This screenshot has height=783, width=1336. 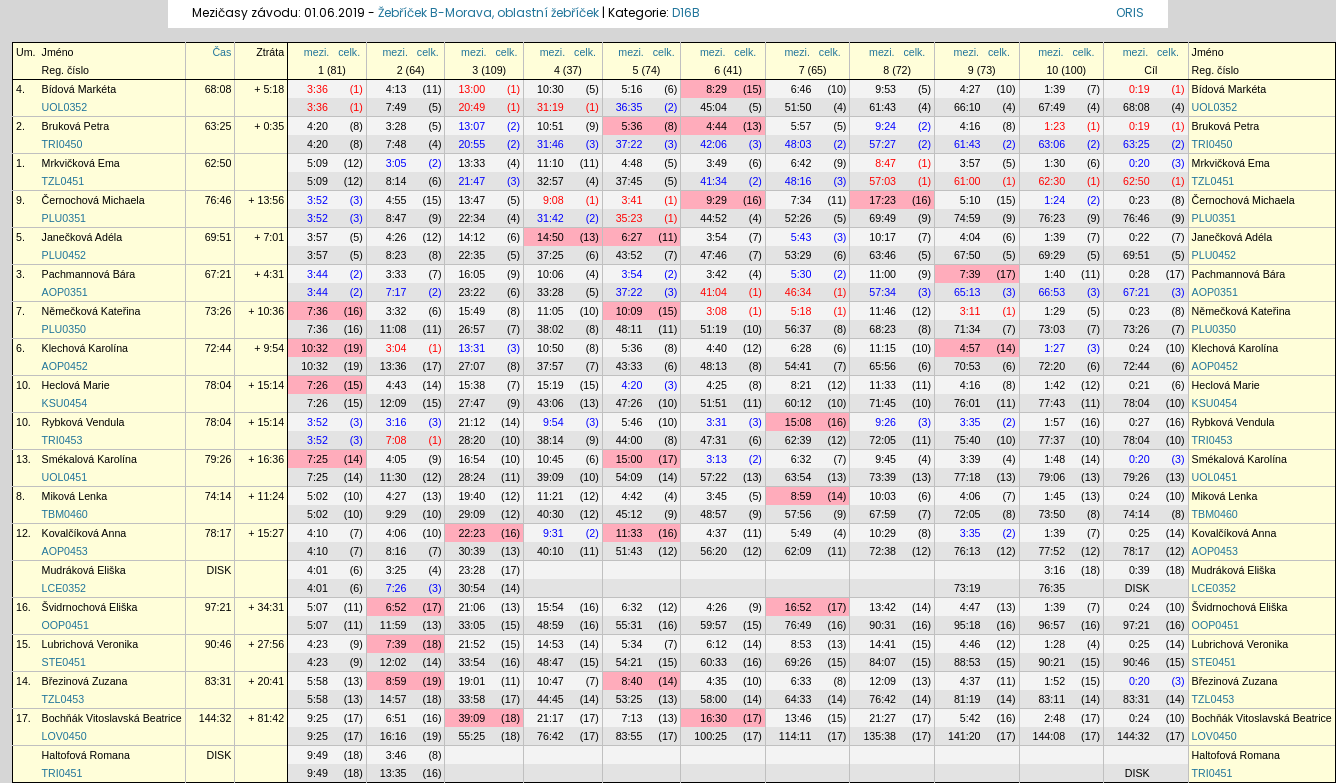 What do you see at coordinates (64, 662) in the screenshot?
I see `STE0451` at bounding box center [64, 662].